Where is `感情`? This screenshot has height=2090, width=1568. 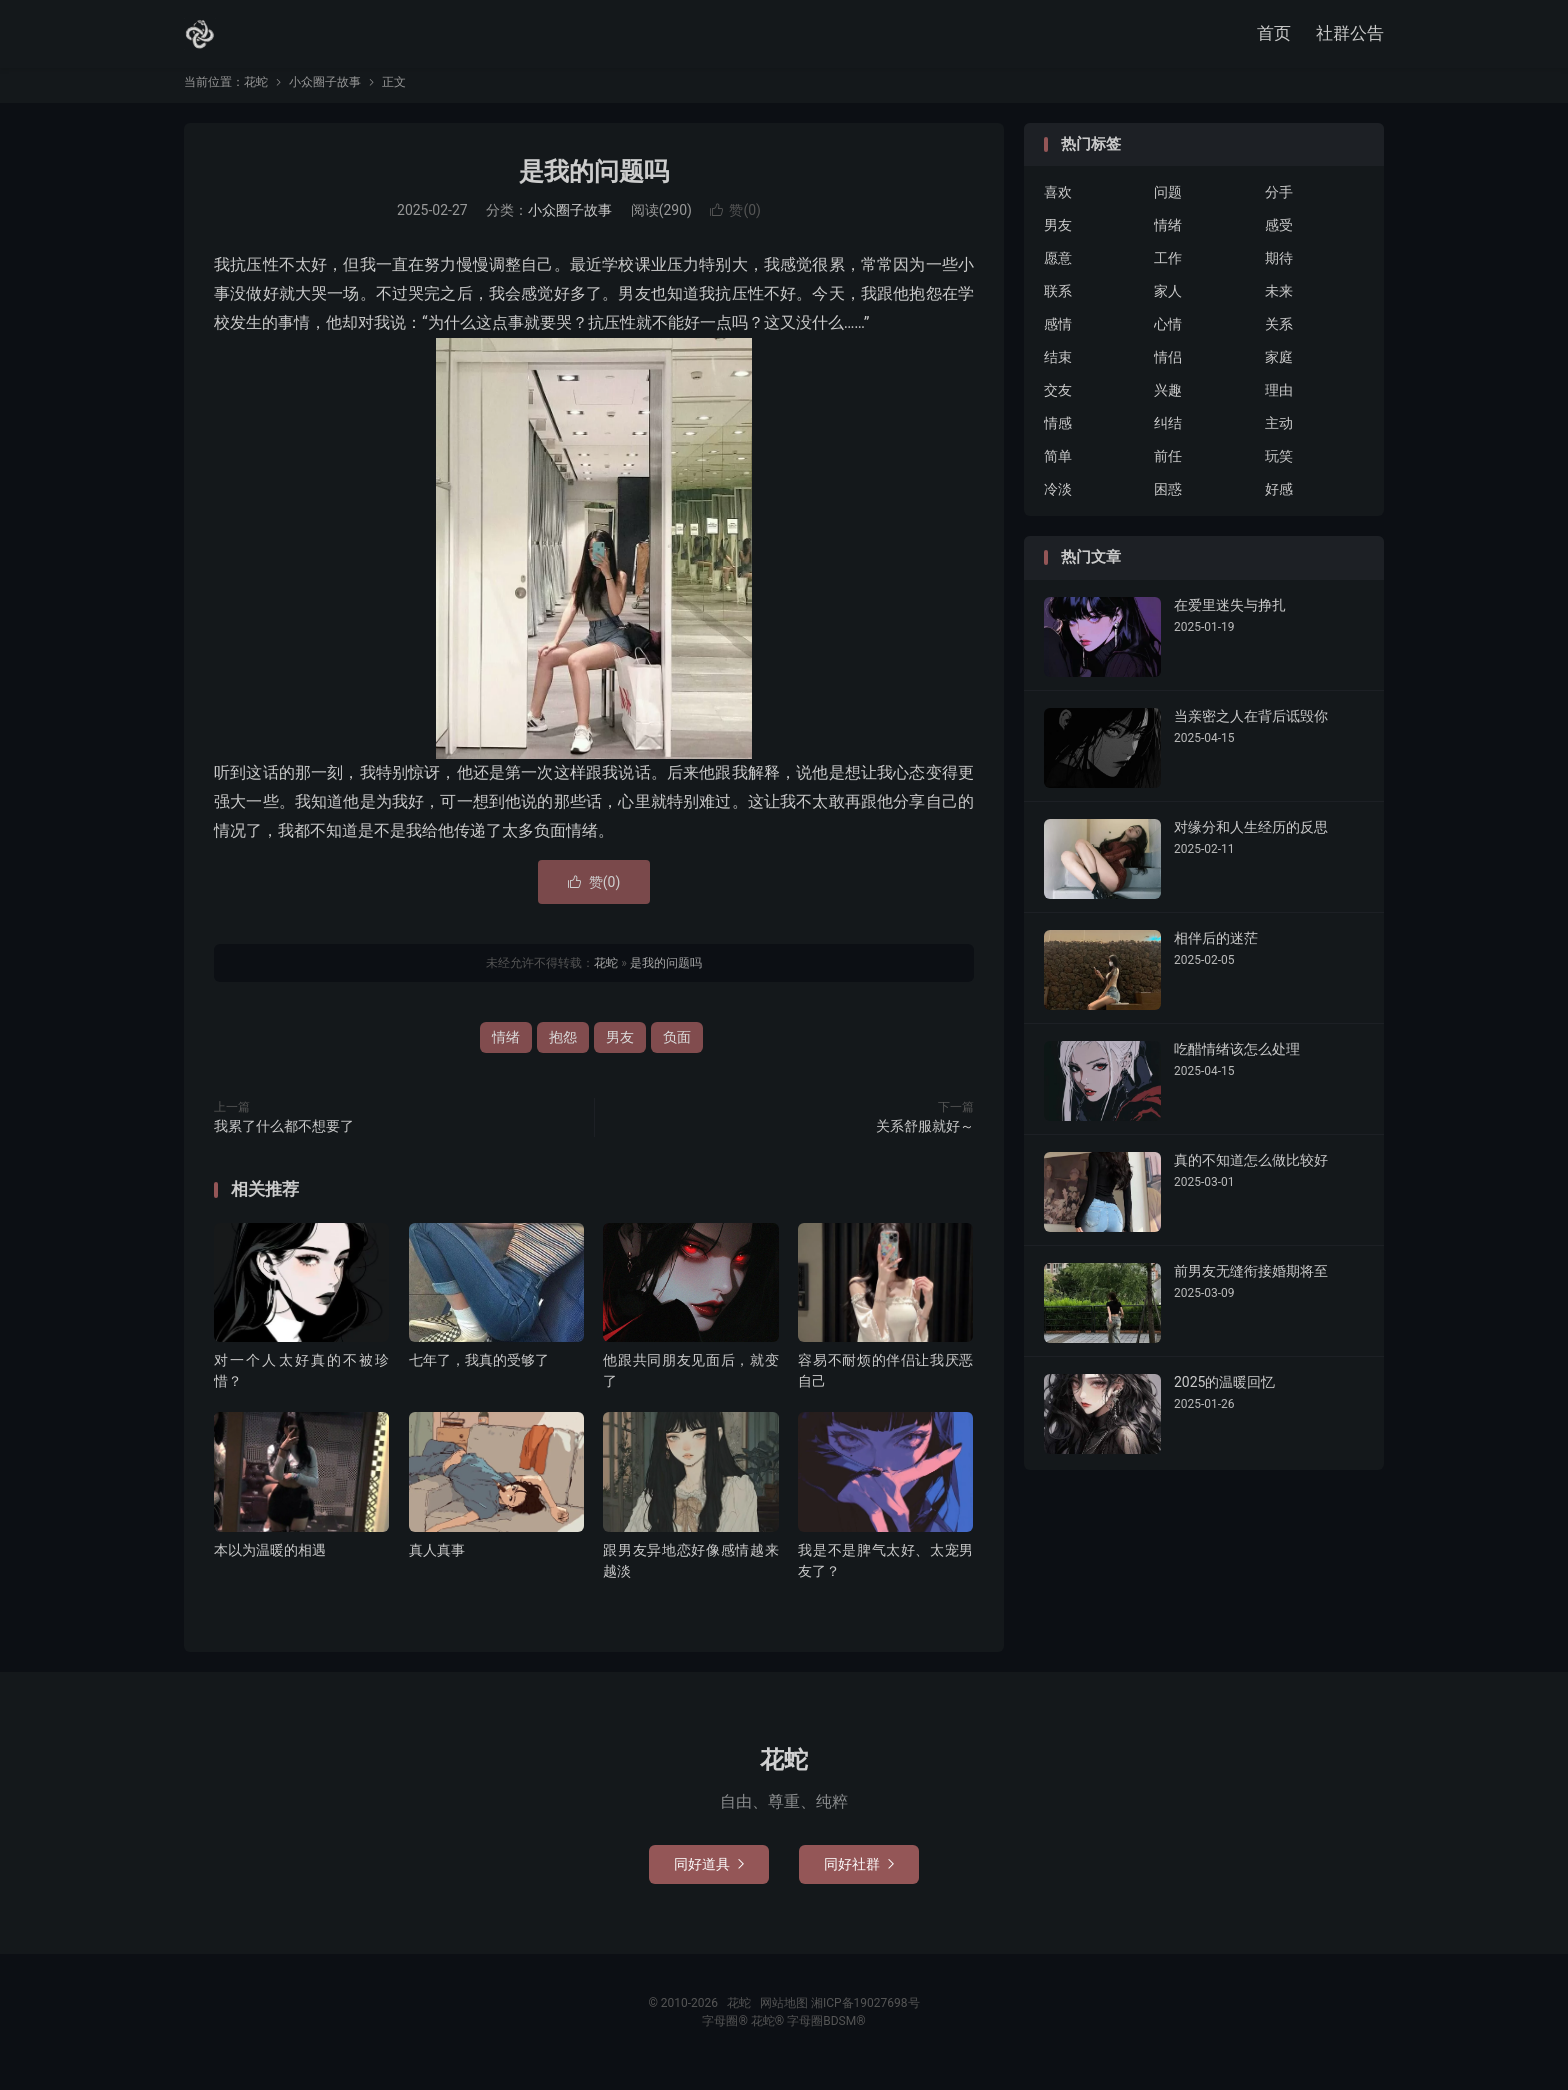
感情 is located at coordinates (1058, 337).